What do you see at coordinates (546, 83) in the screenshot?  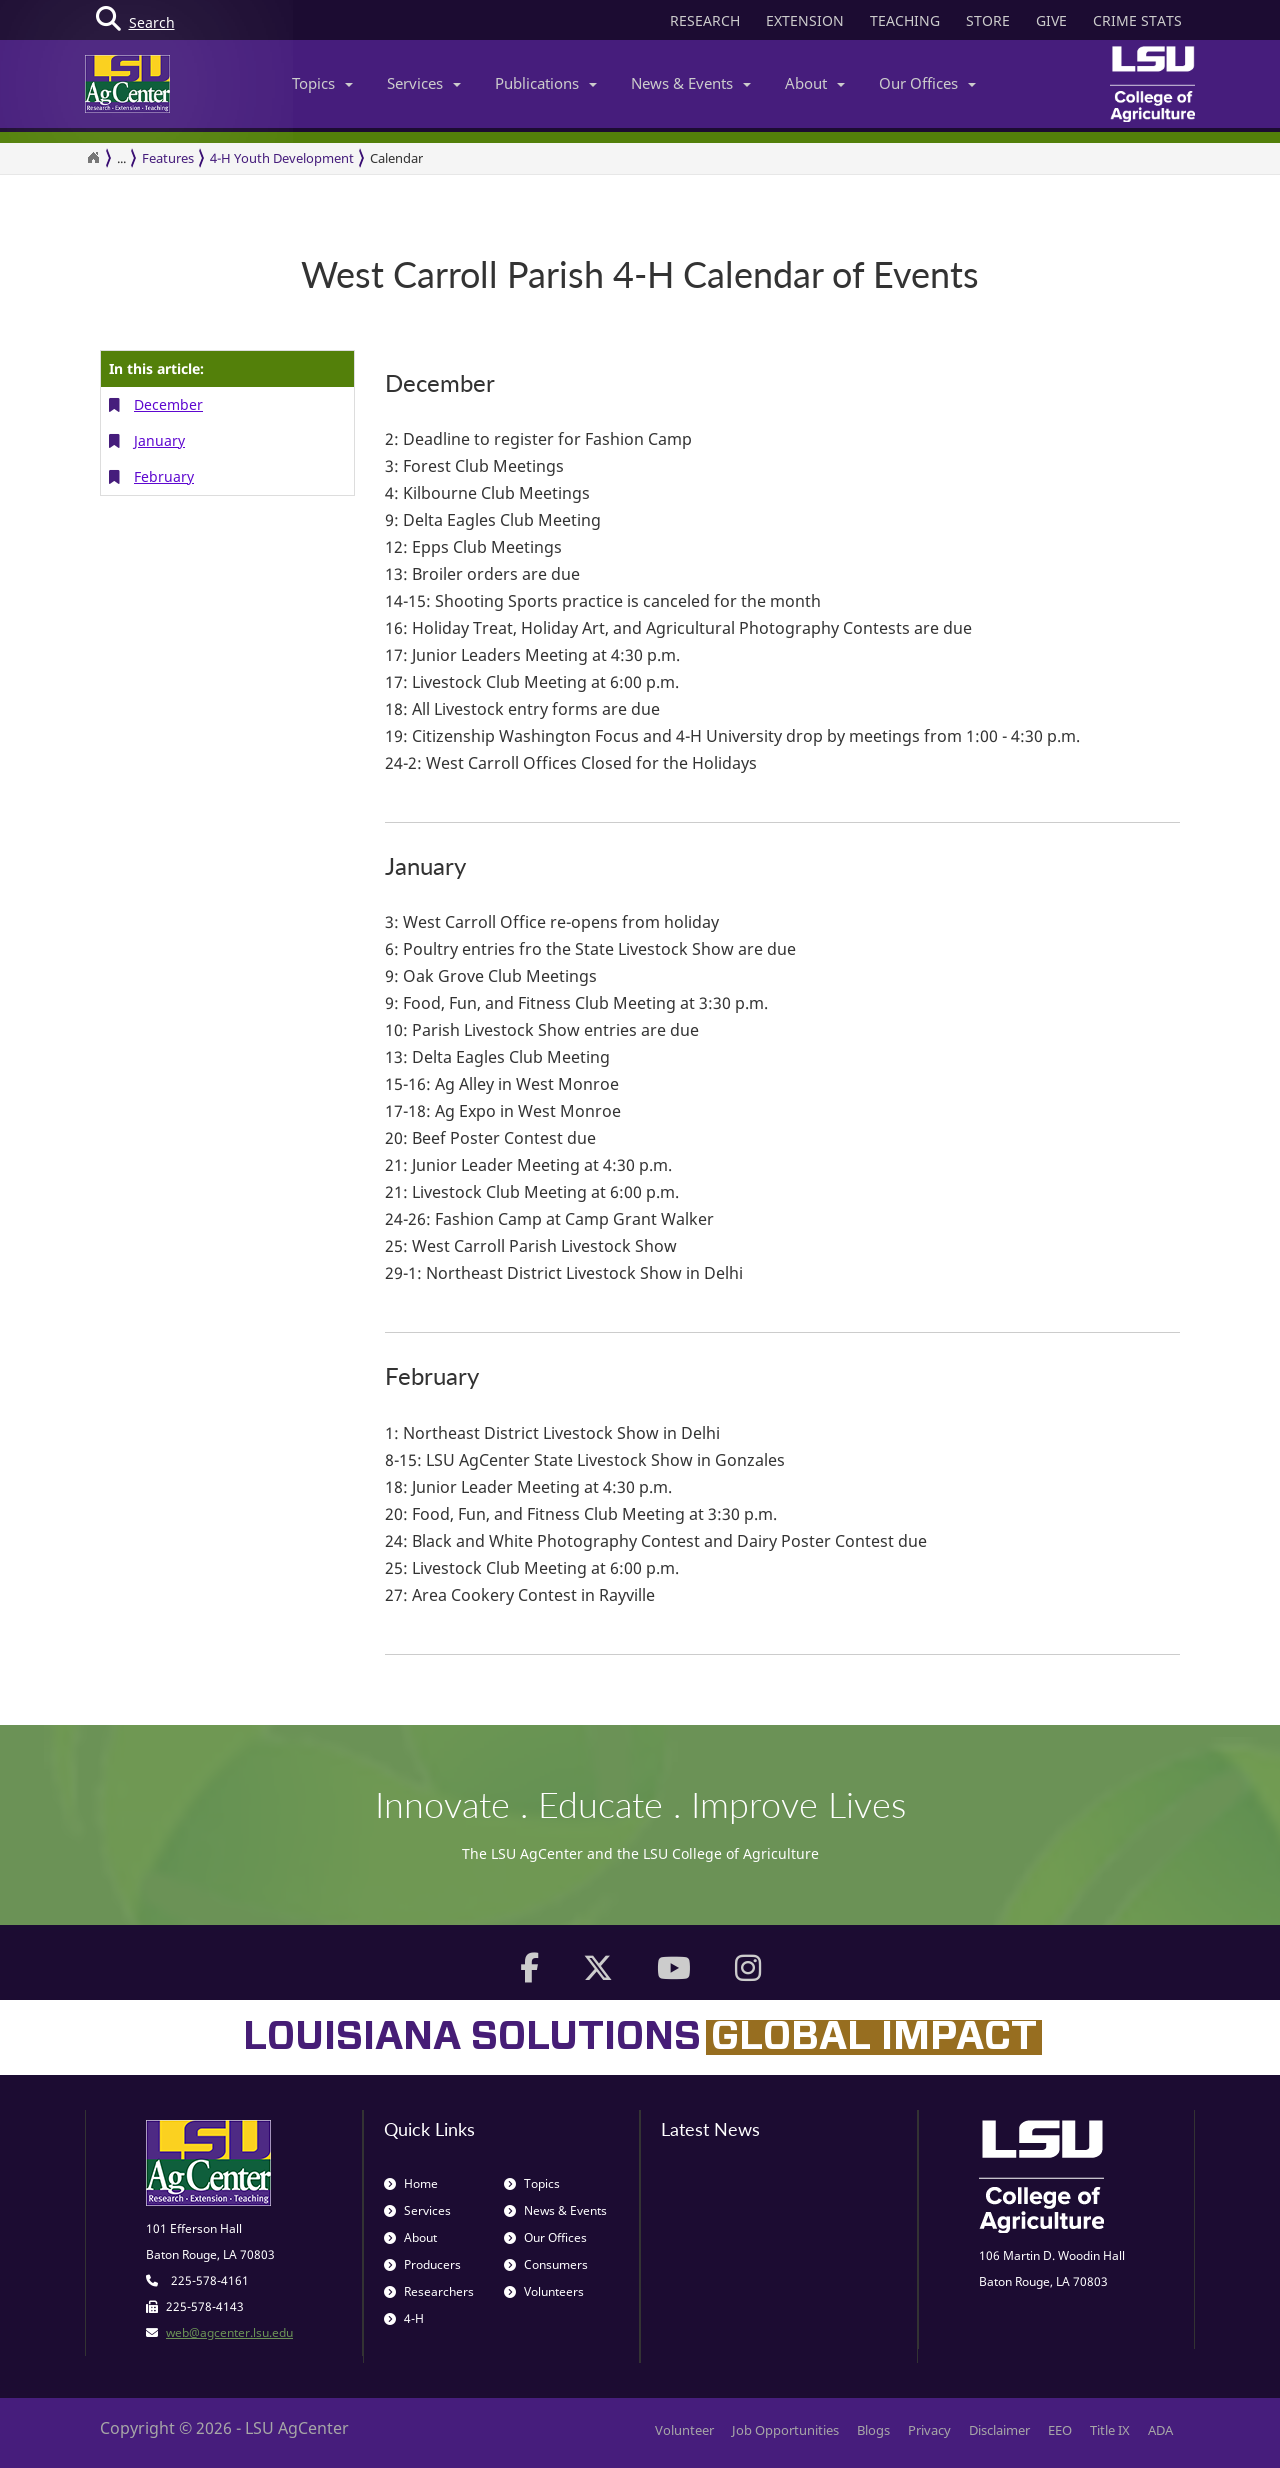 I see `Publications` at bounding box center [546, 83].